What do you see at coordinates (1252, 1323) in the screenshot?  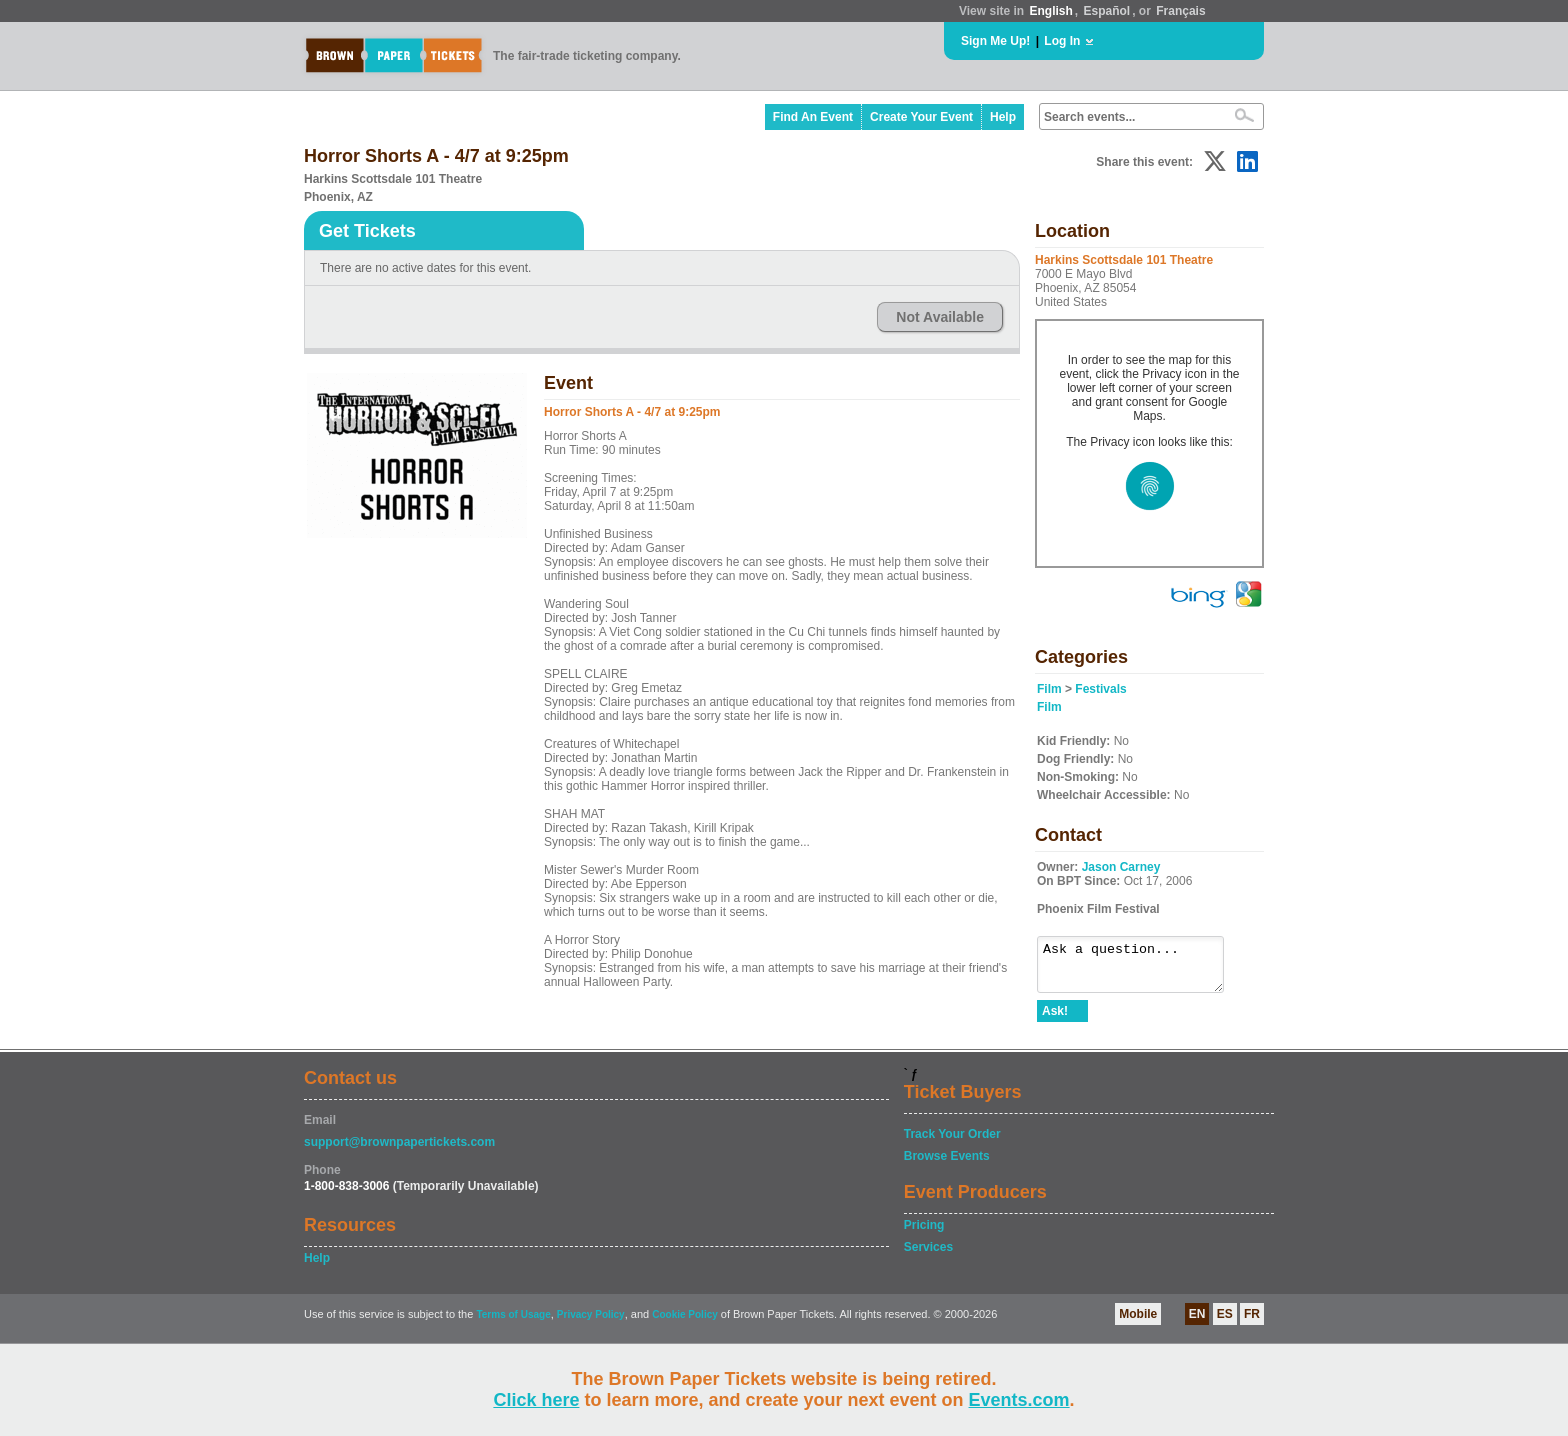 I see `FR` at bounding box center [1252, 1323].